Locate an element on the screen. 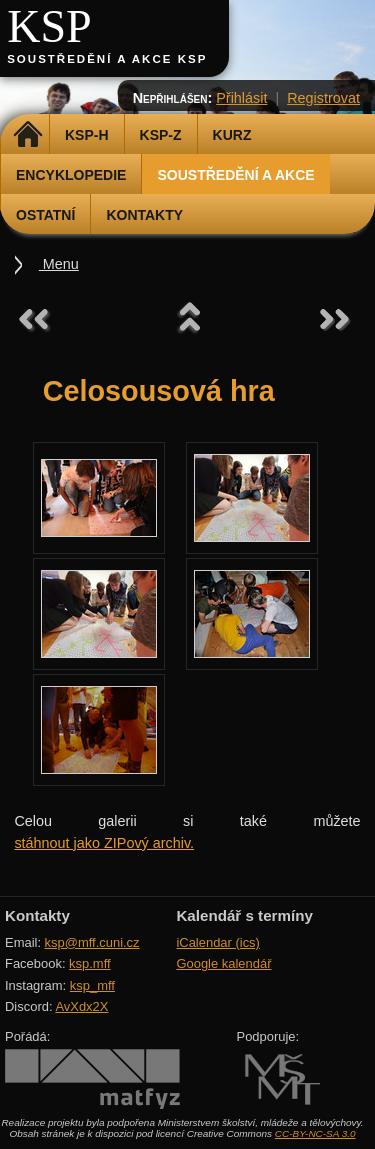 Image resolution: width=375 pixels, height=1149 pixels. ksp.mff is located at coordinates (90, 963).